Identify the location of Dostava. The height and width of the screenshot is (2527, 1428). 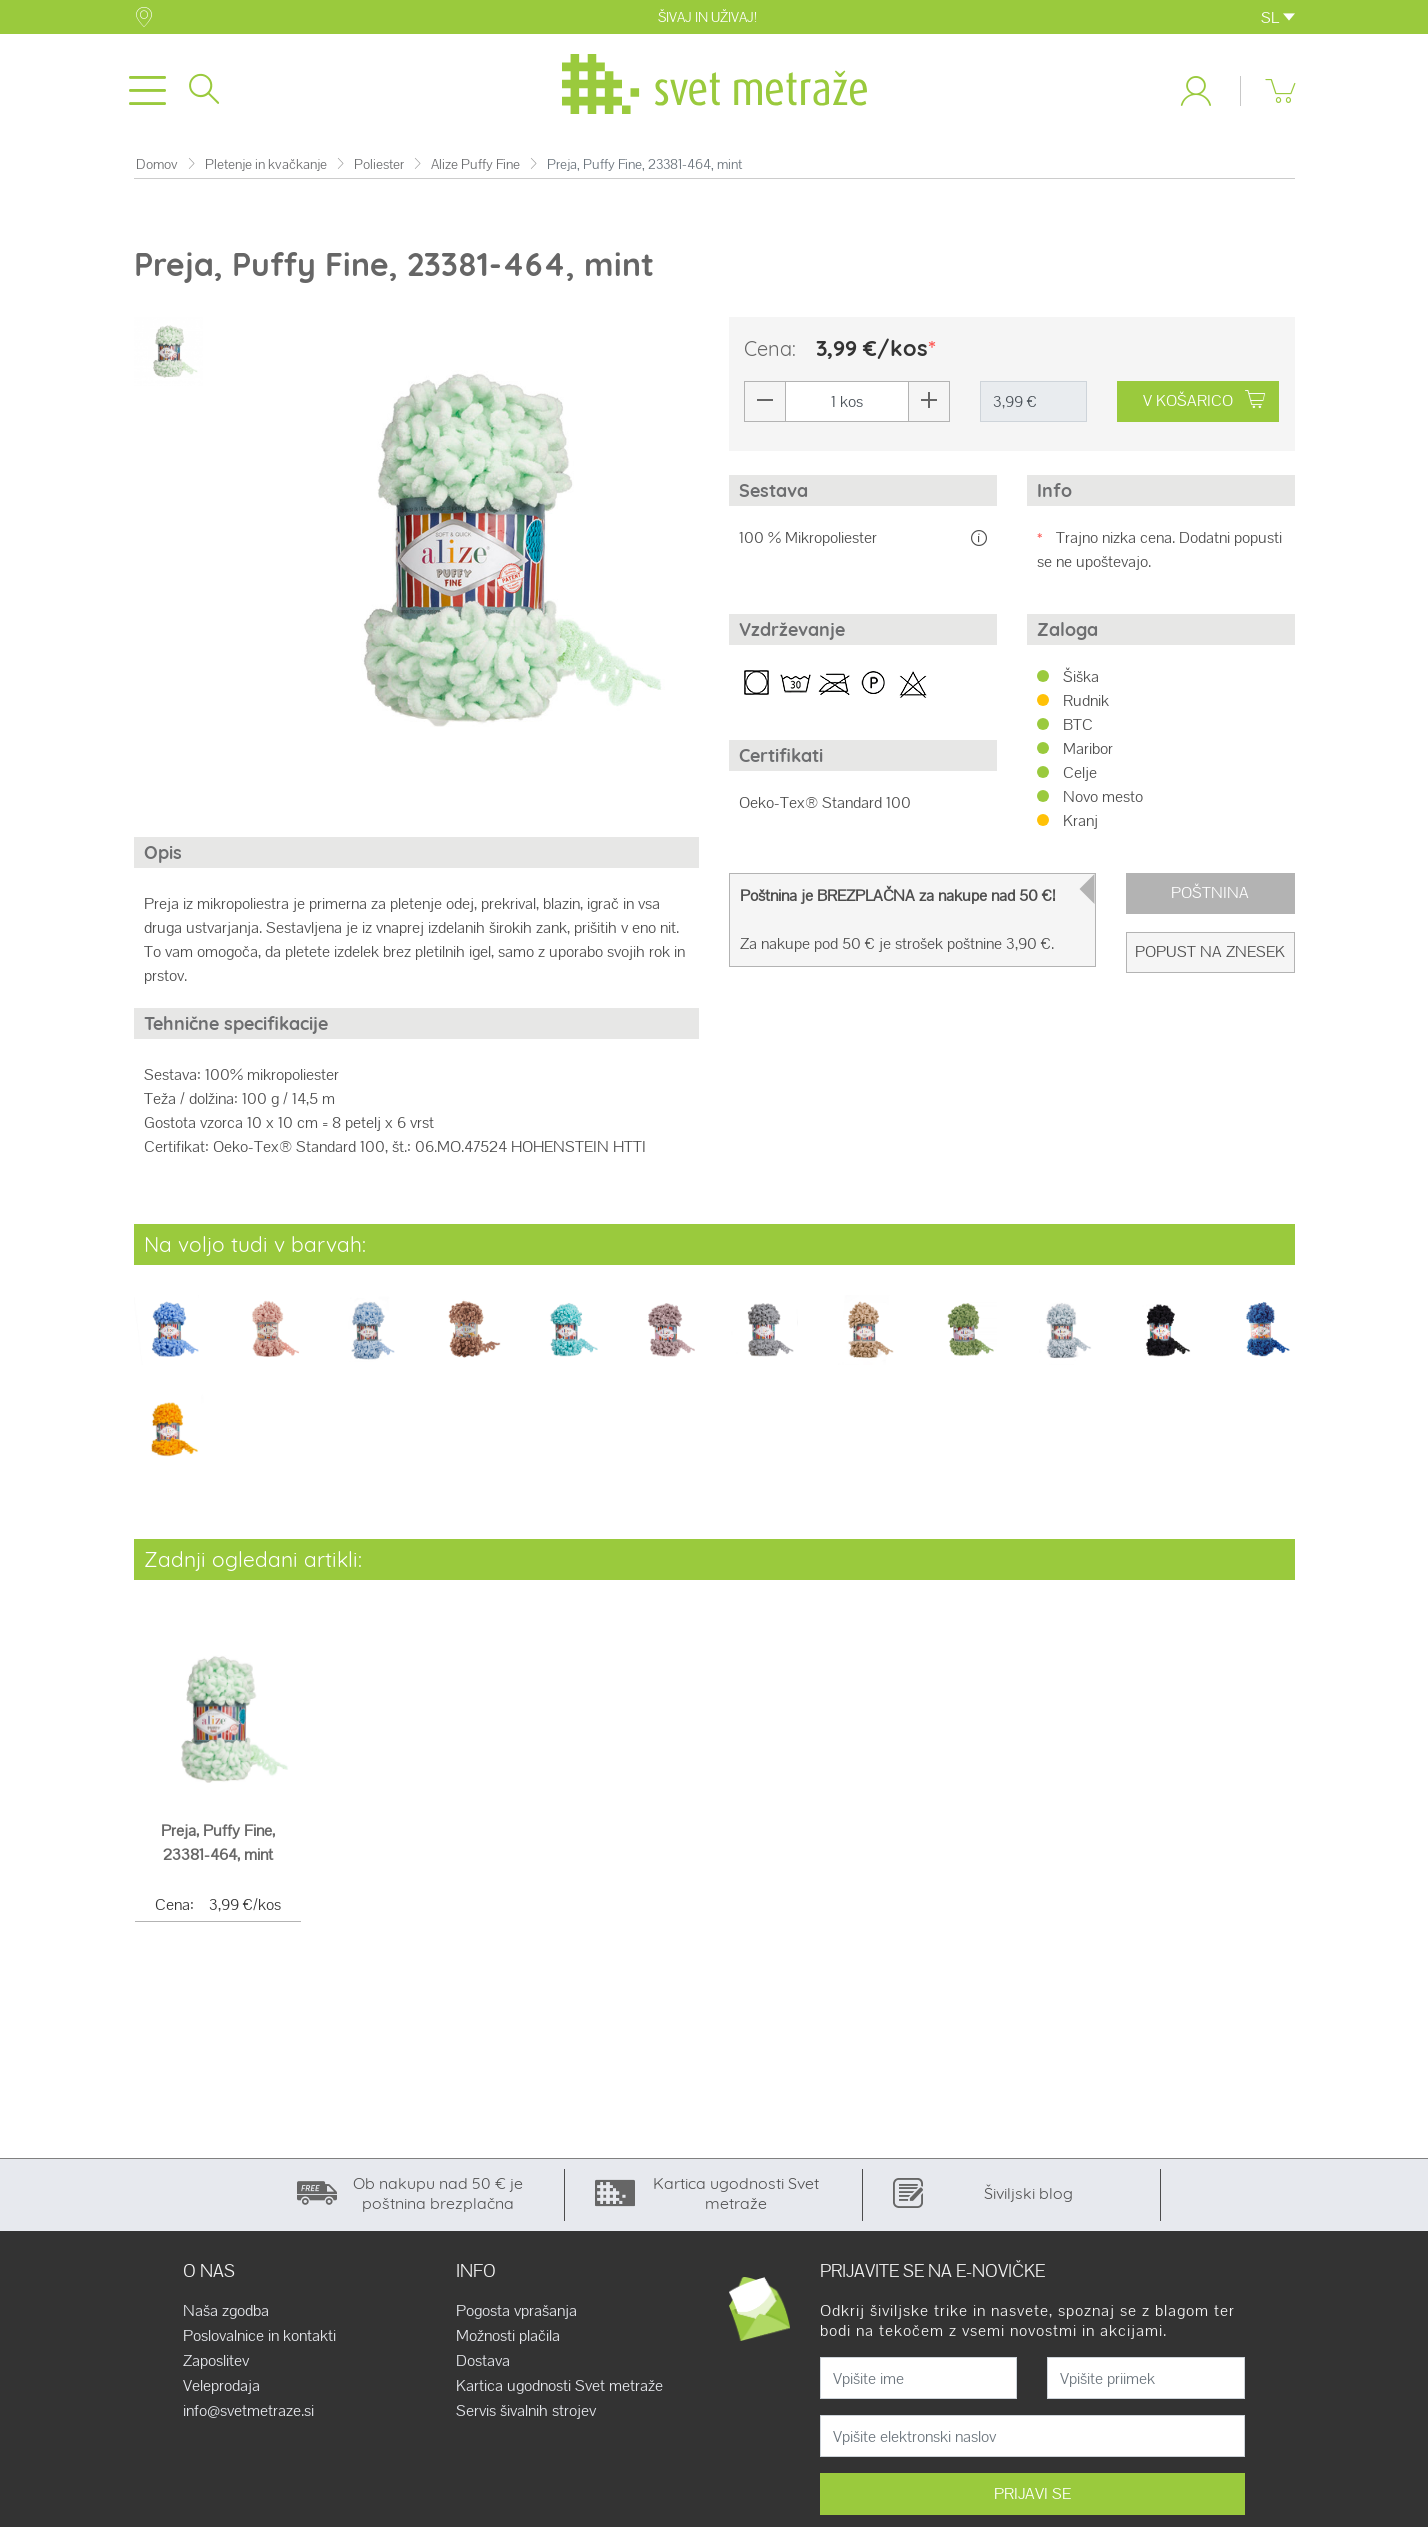
(483, 2361).